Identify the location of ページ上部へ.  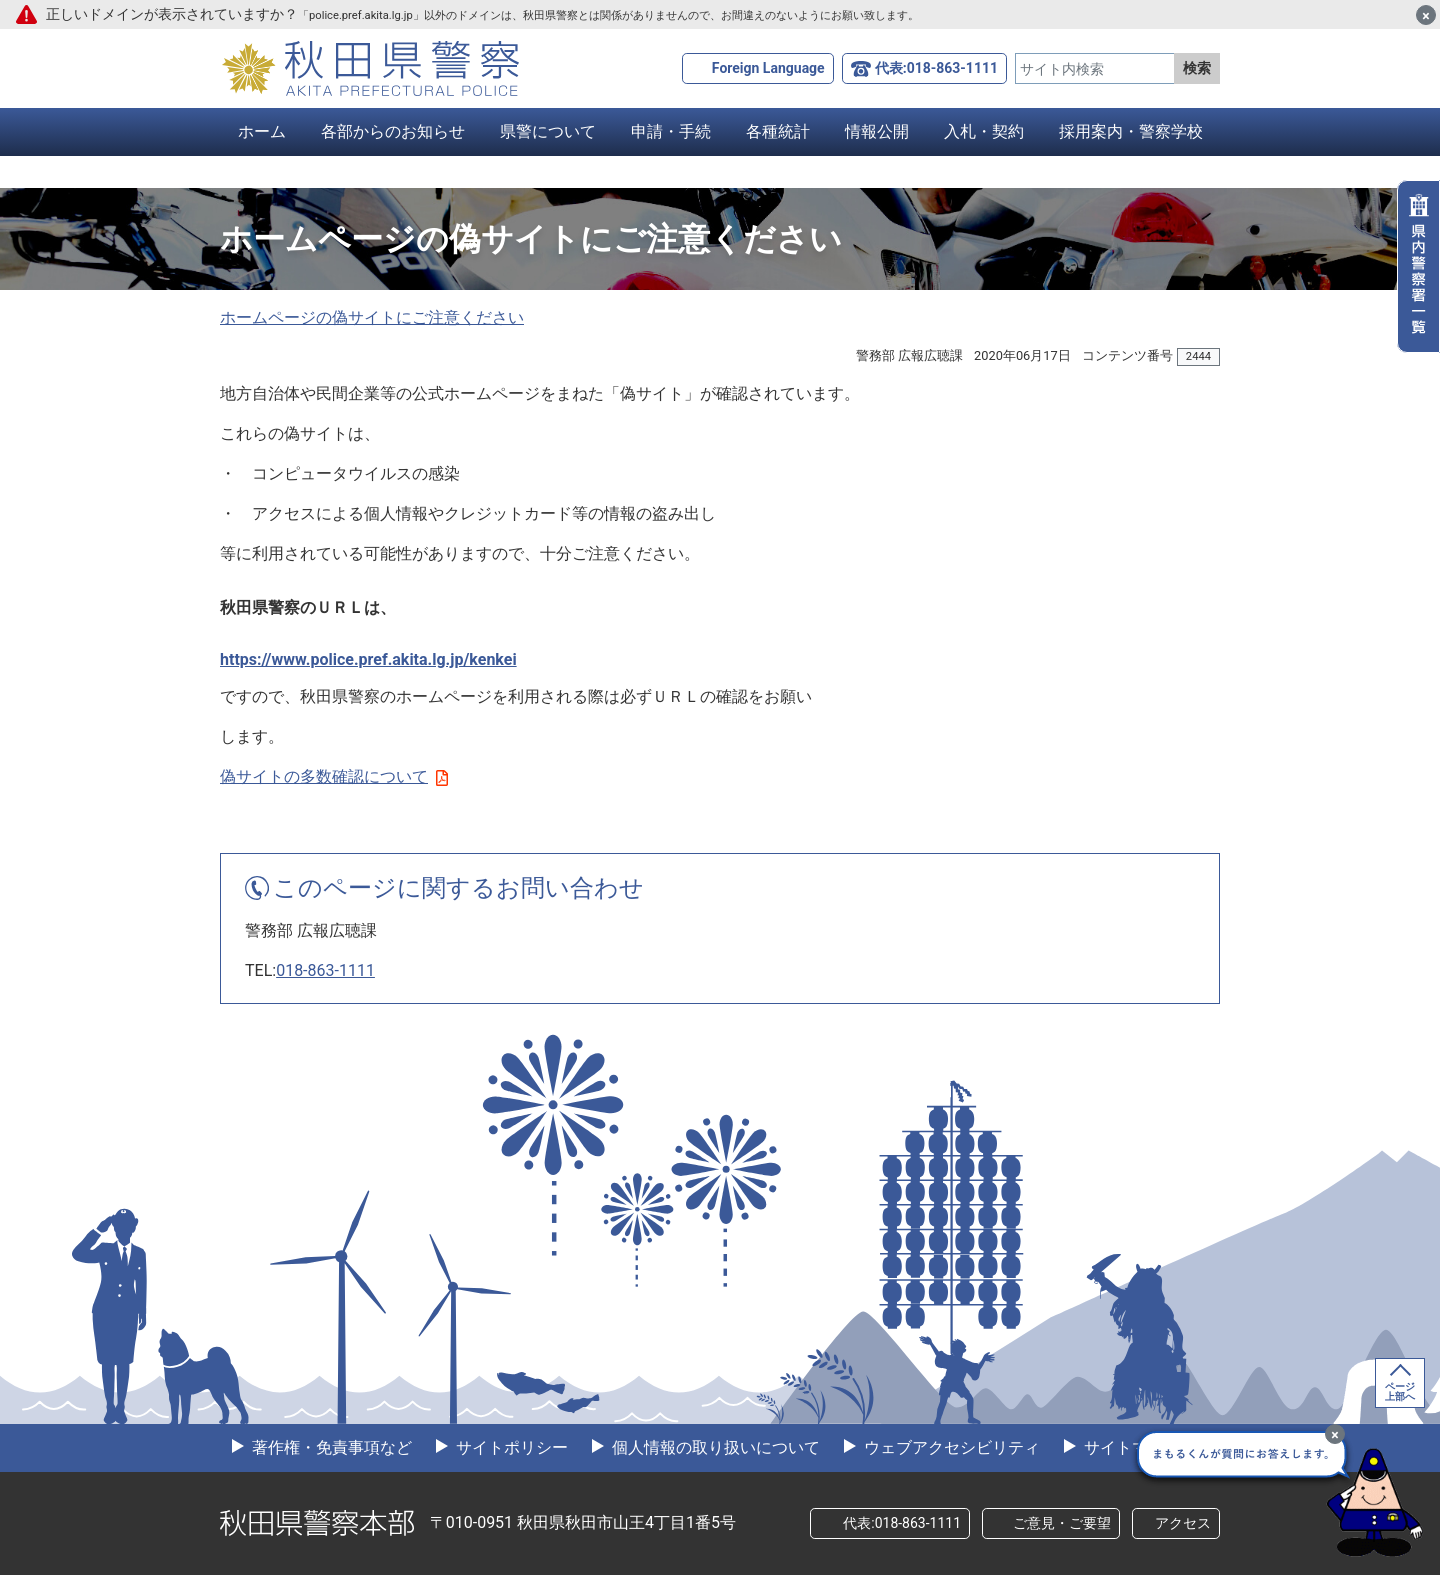
(1400, 1391).